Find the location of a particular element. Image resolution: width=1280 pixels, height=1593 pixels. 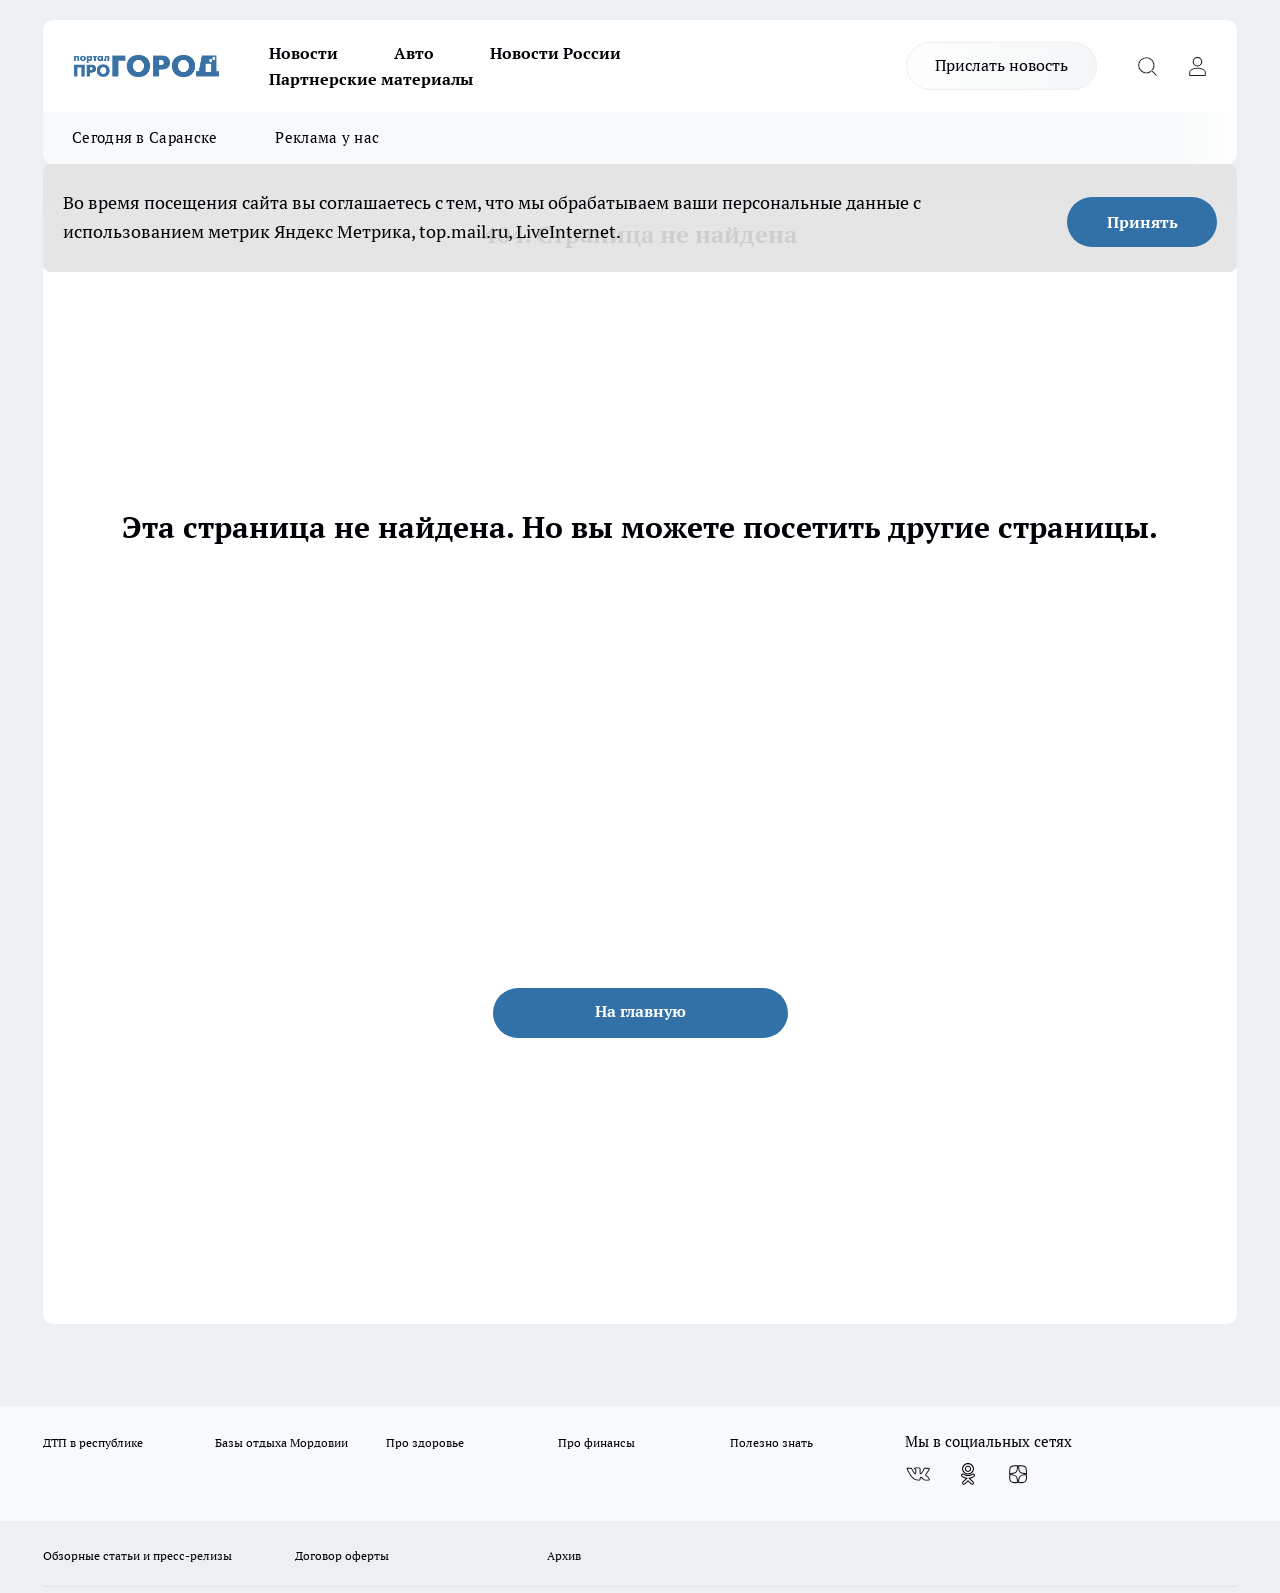

Архив is located at coordinates (564, 1555).